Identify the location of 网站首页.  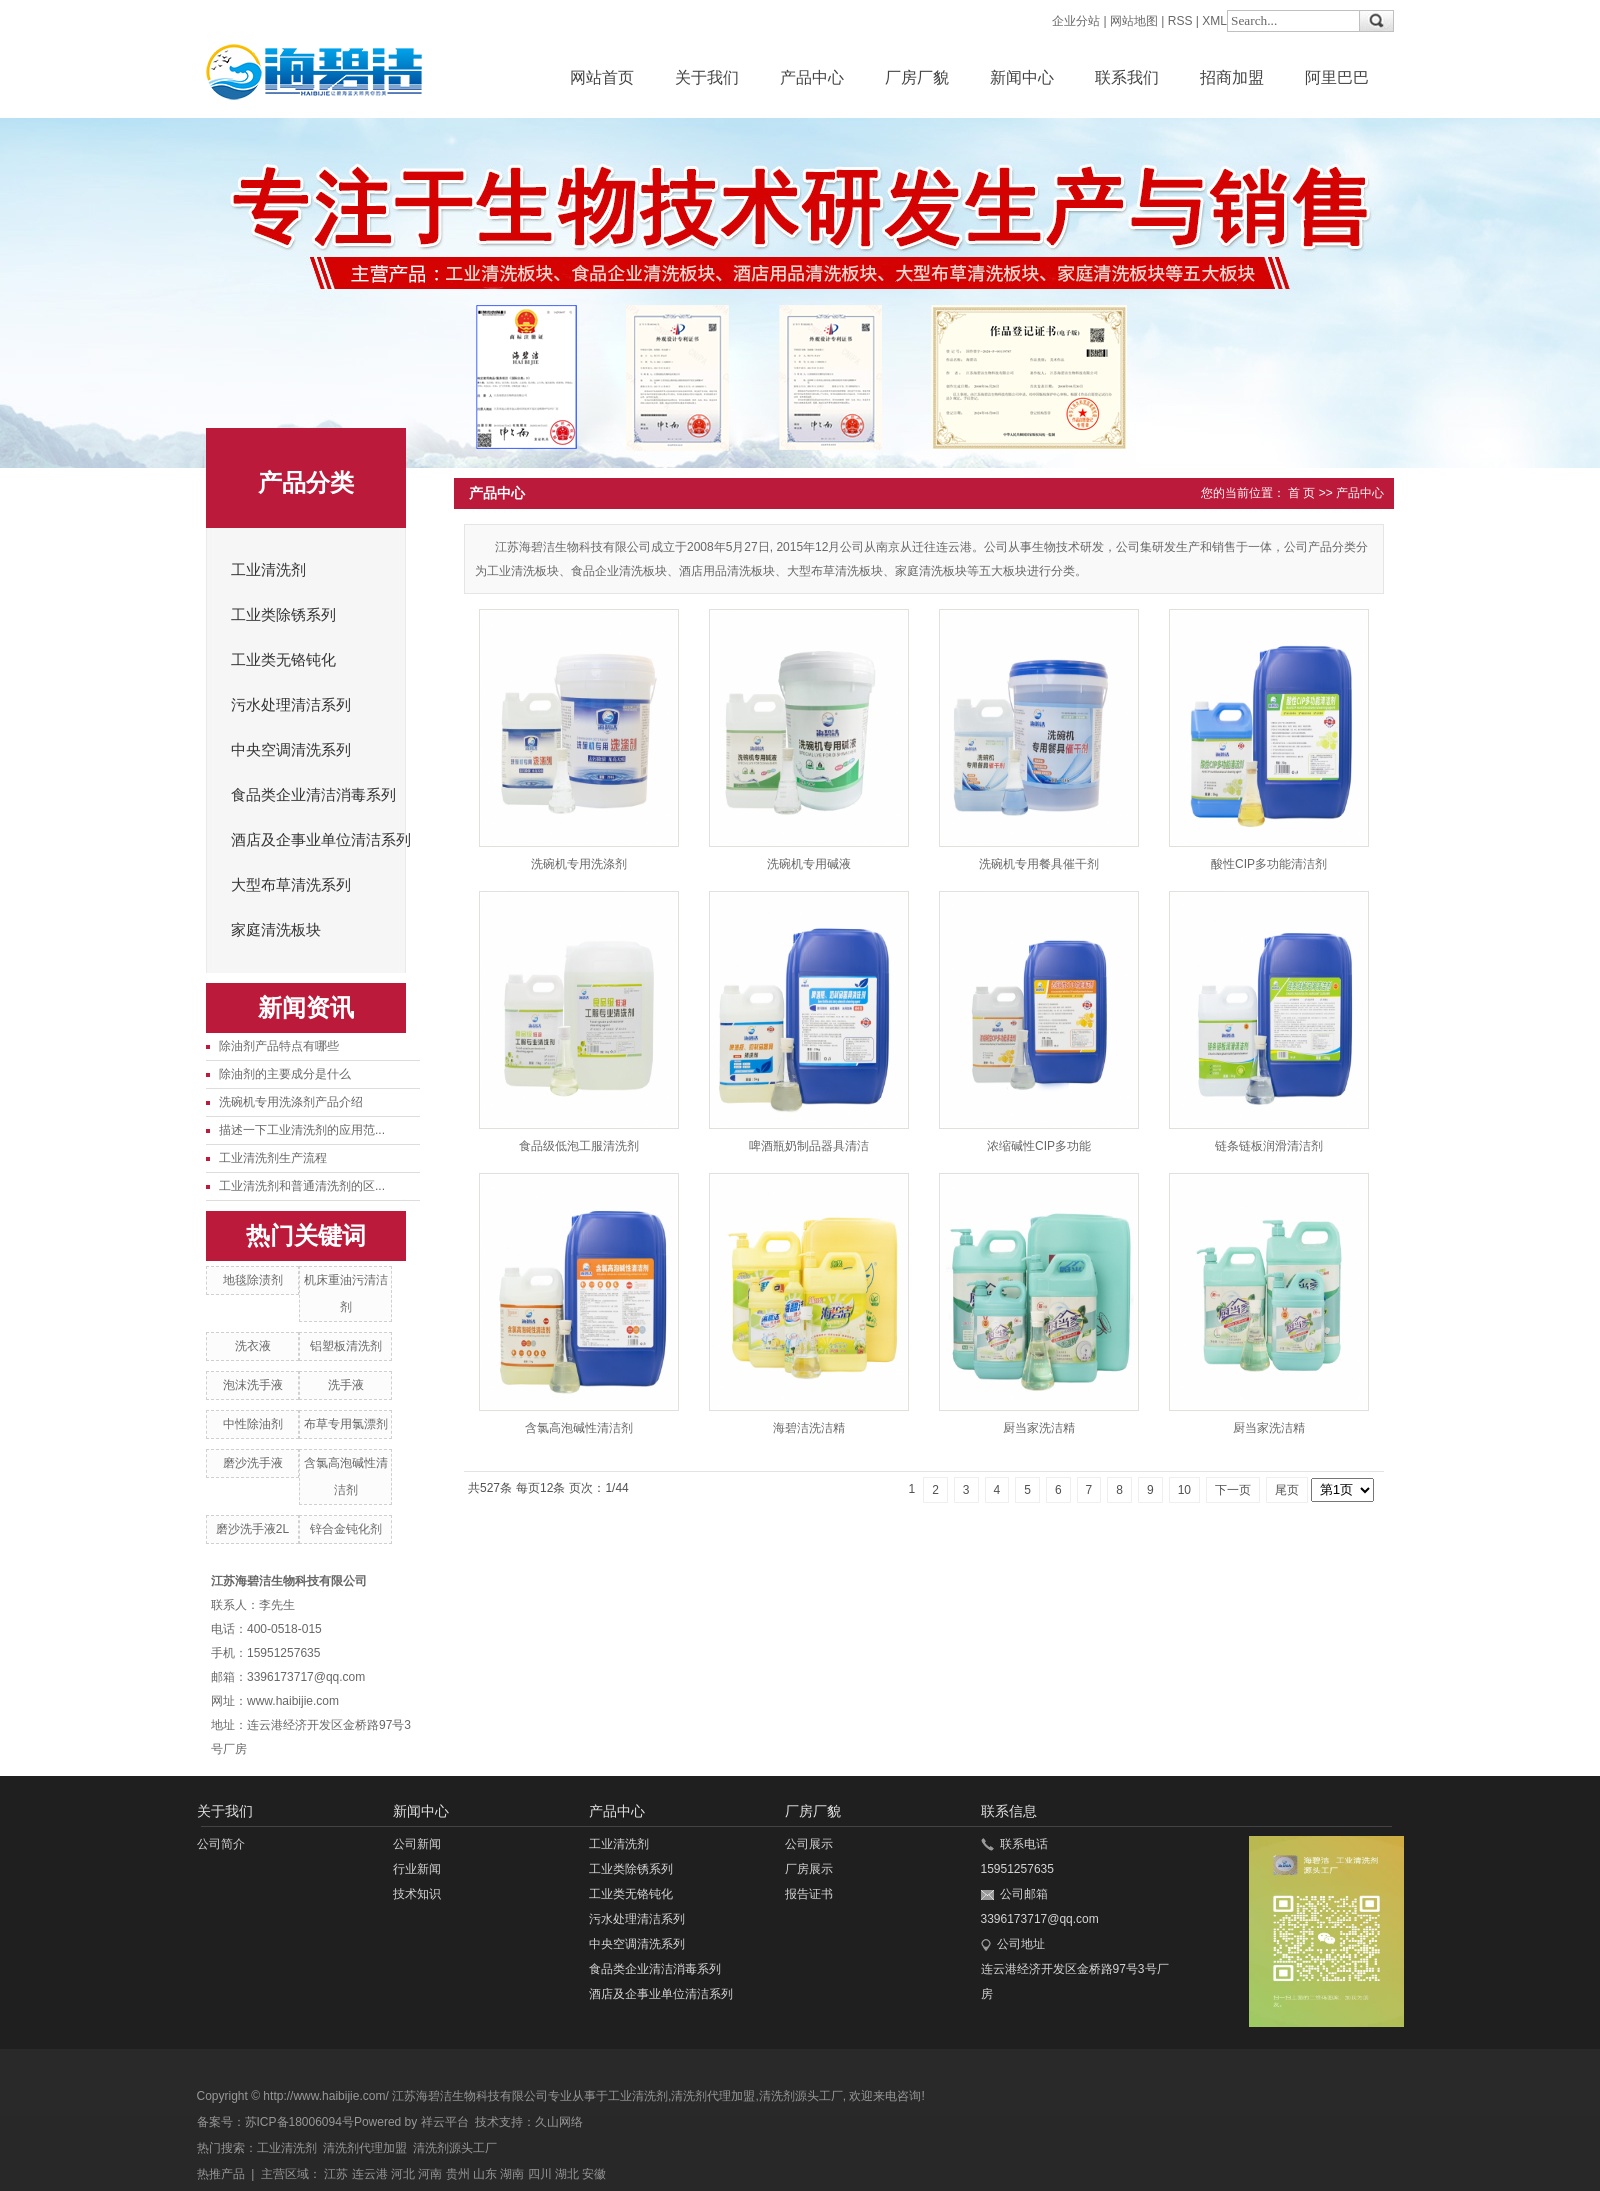
(602, 77).